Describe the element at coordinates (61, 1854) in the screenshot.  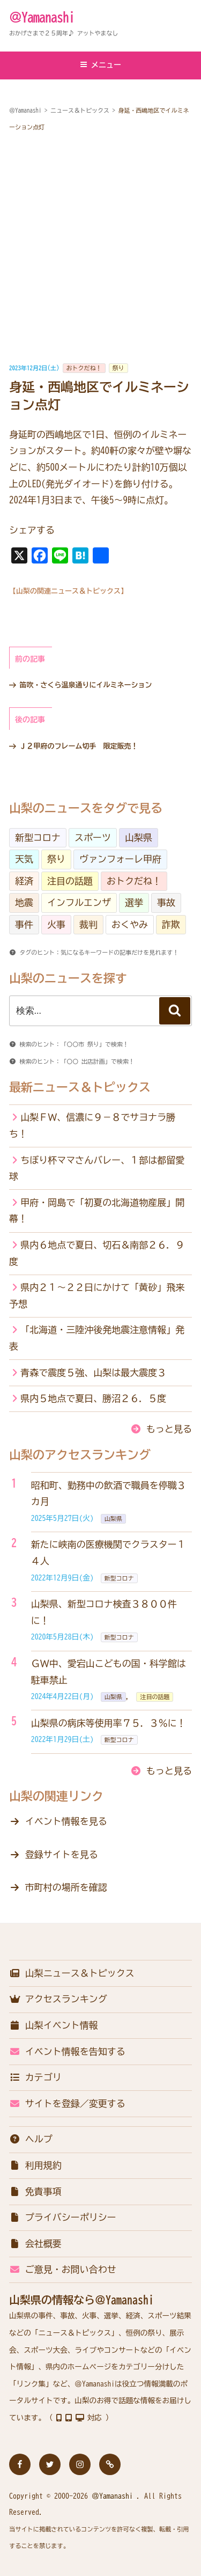
I see `登録サイトを見る` at that location.